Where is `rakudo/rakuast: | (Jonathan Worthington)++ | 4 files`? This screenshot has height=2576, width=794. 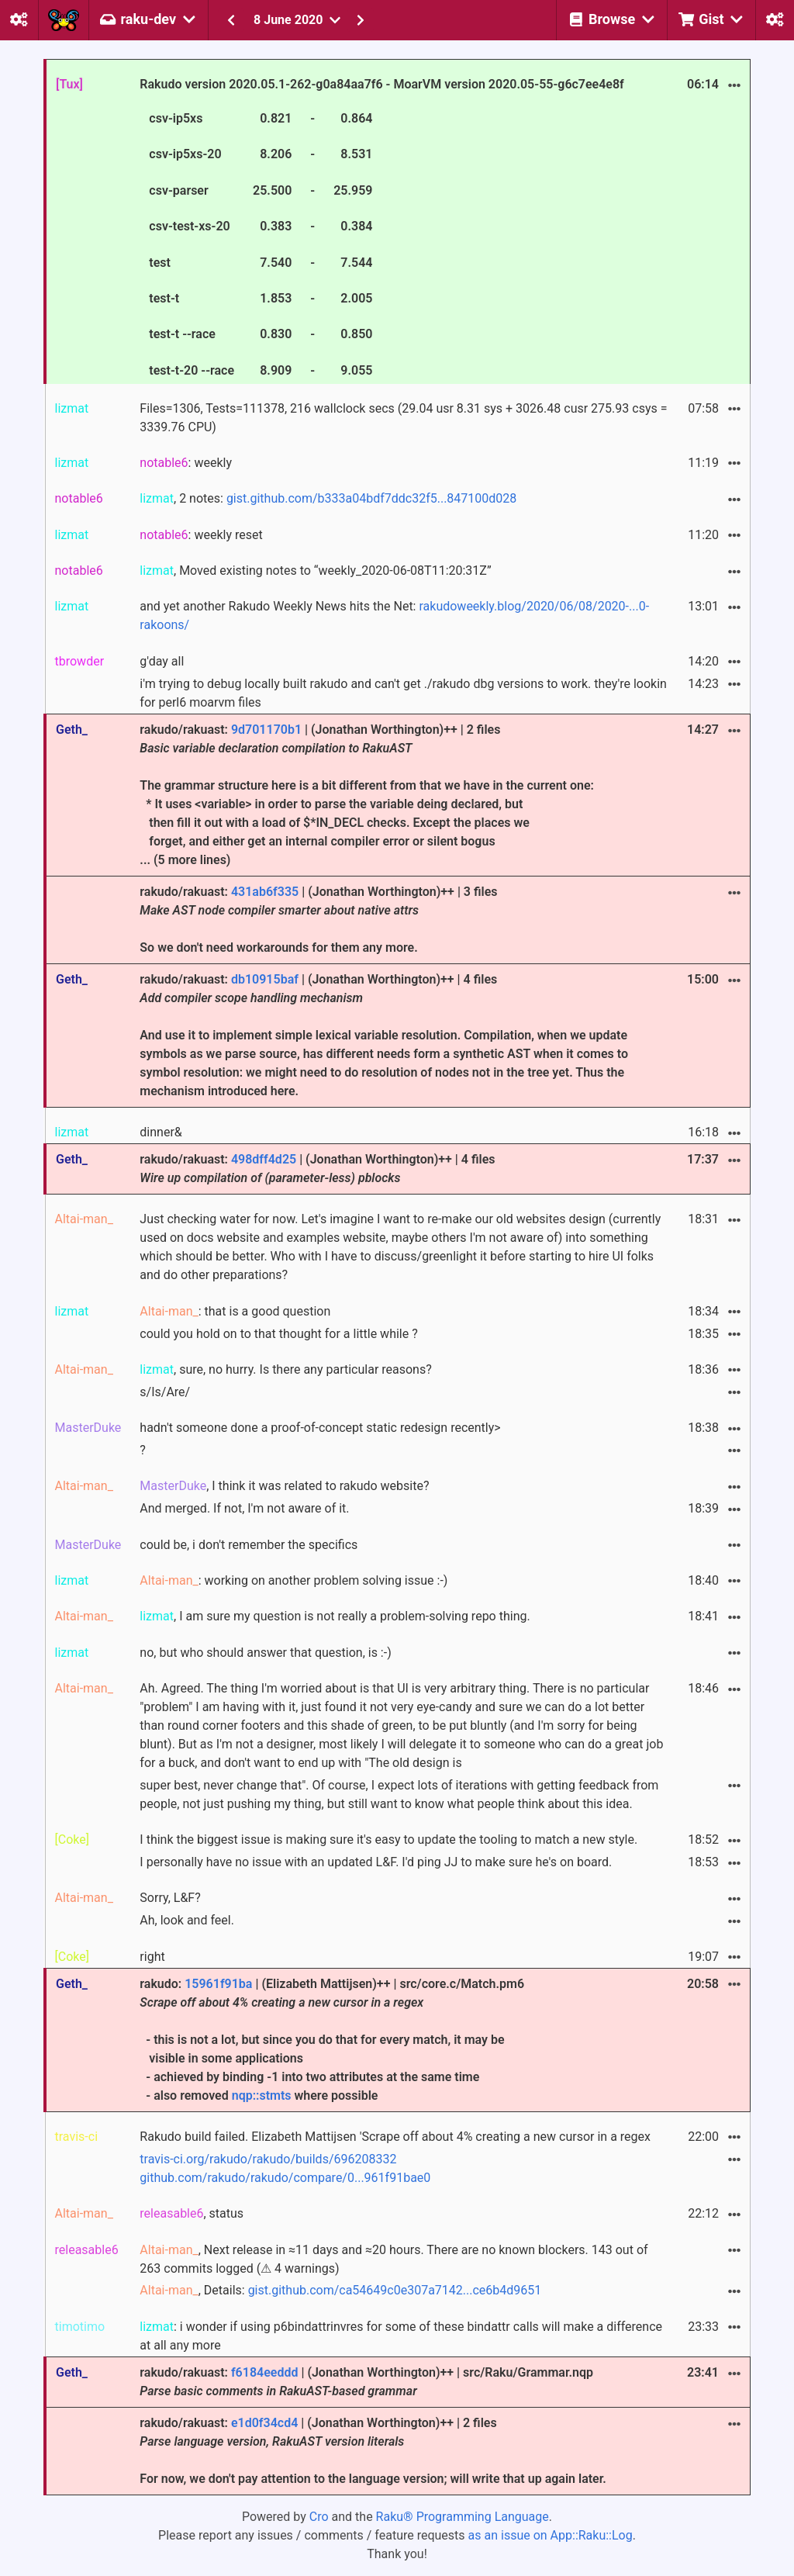 rakudo/rakuast: | (Jonathan Worthington)++ | 4 files is located at coordinates (317, 1168).